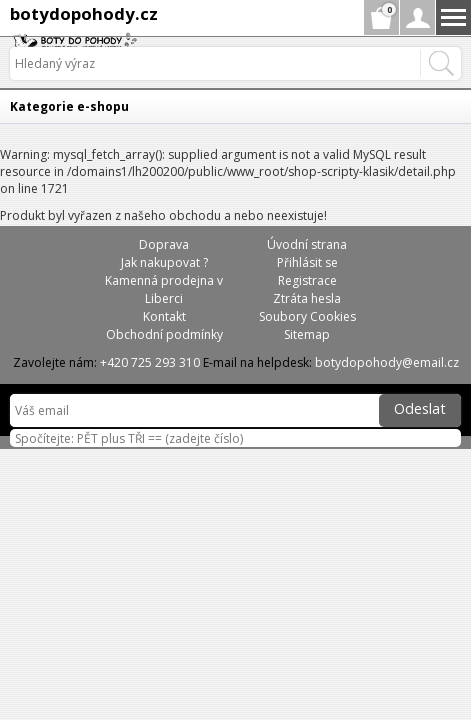  Describe the element at coordinates (307, 316) in the screenshot. I see `Soubory Cookies` at that location.